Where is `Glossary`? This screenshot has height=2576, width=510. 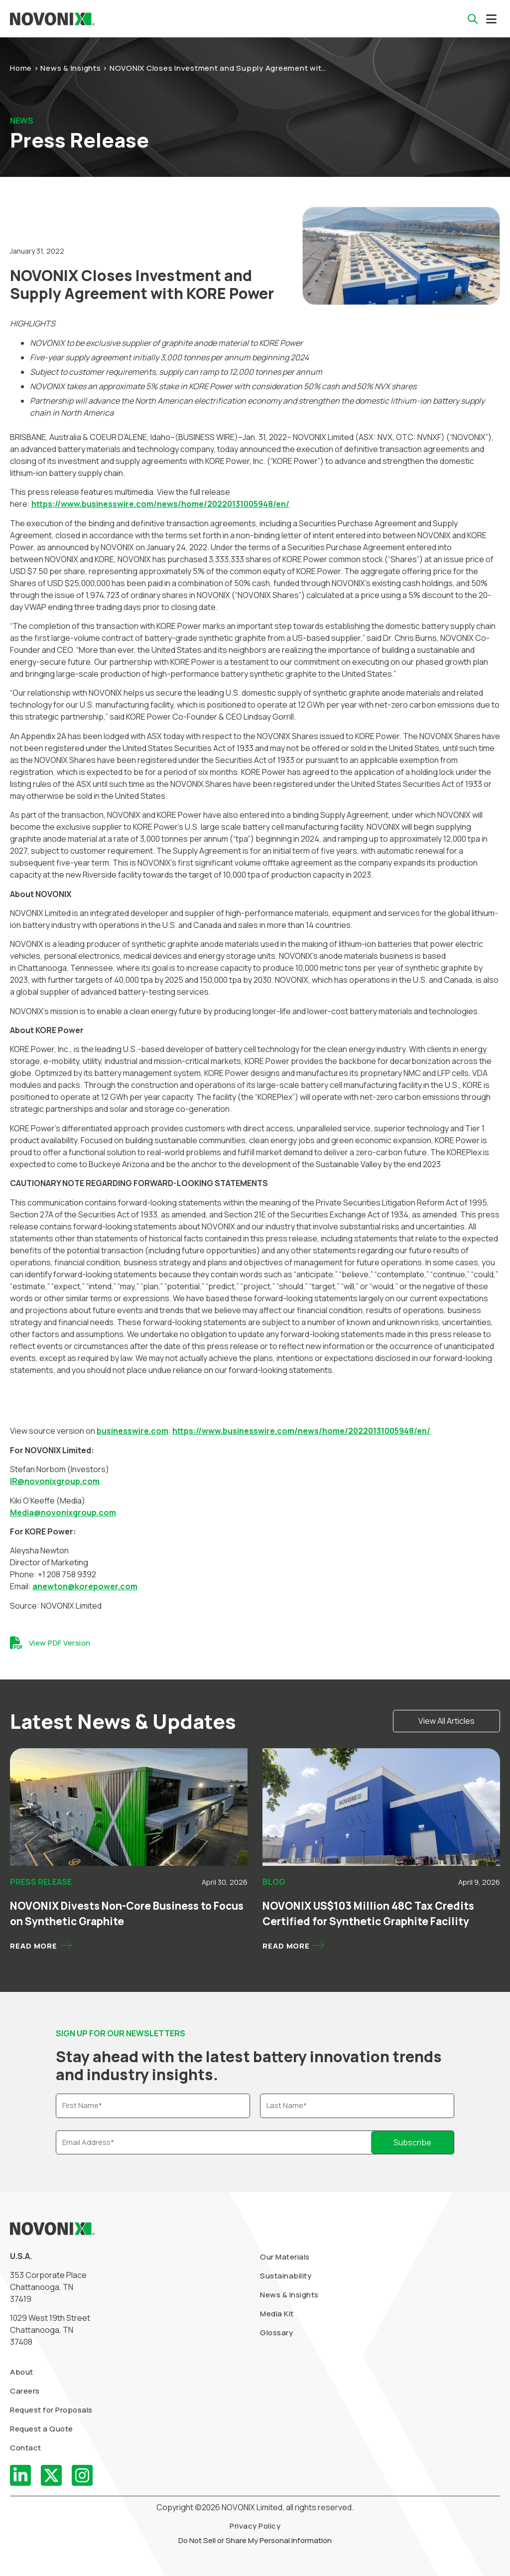
Glossary is located at coordinates (276, 2332).